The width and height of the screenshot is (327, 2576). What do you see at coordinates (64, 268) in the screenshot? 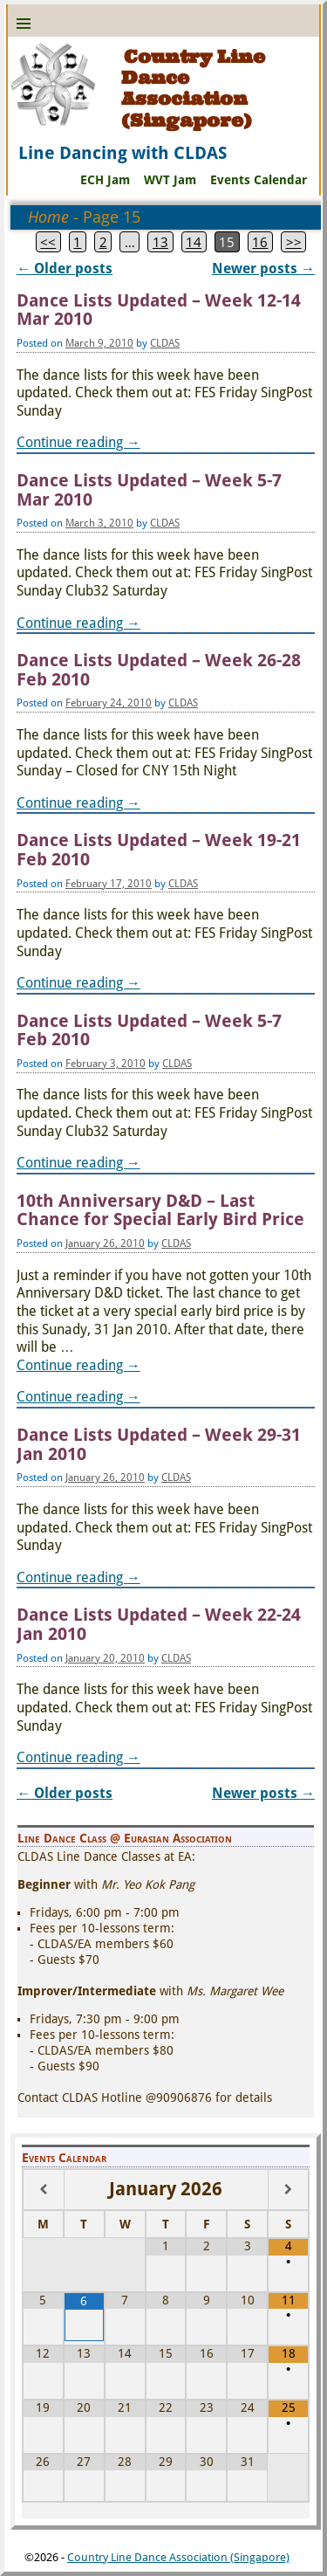
I see `Older posts` at bounding box center [64, 268].